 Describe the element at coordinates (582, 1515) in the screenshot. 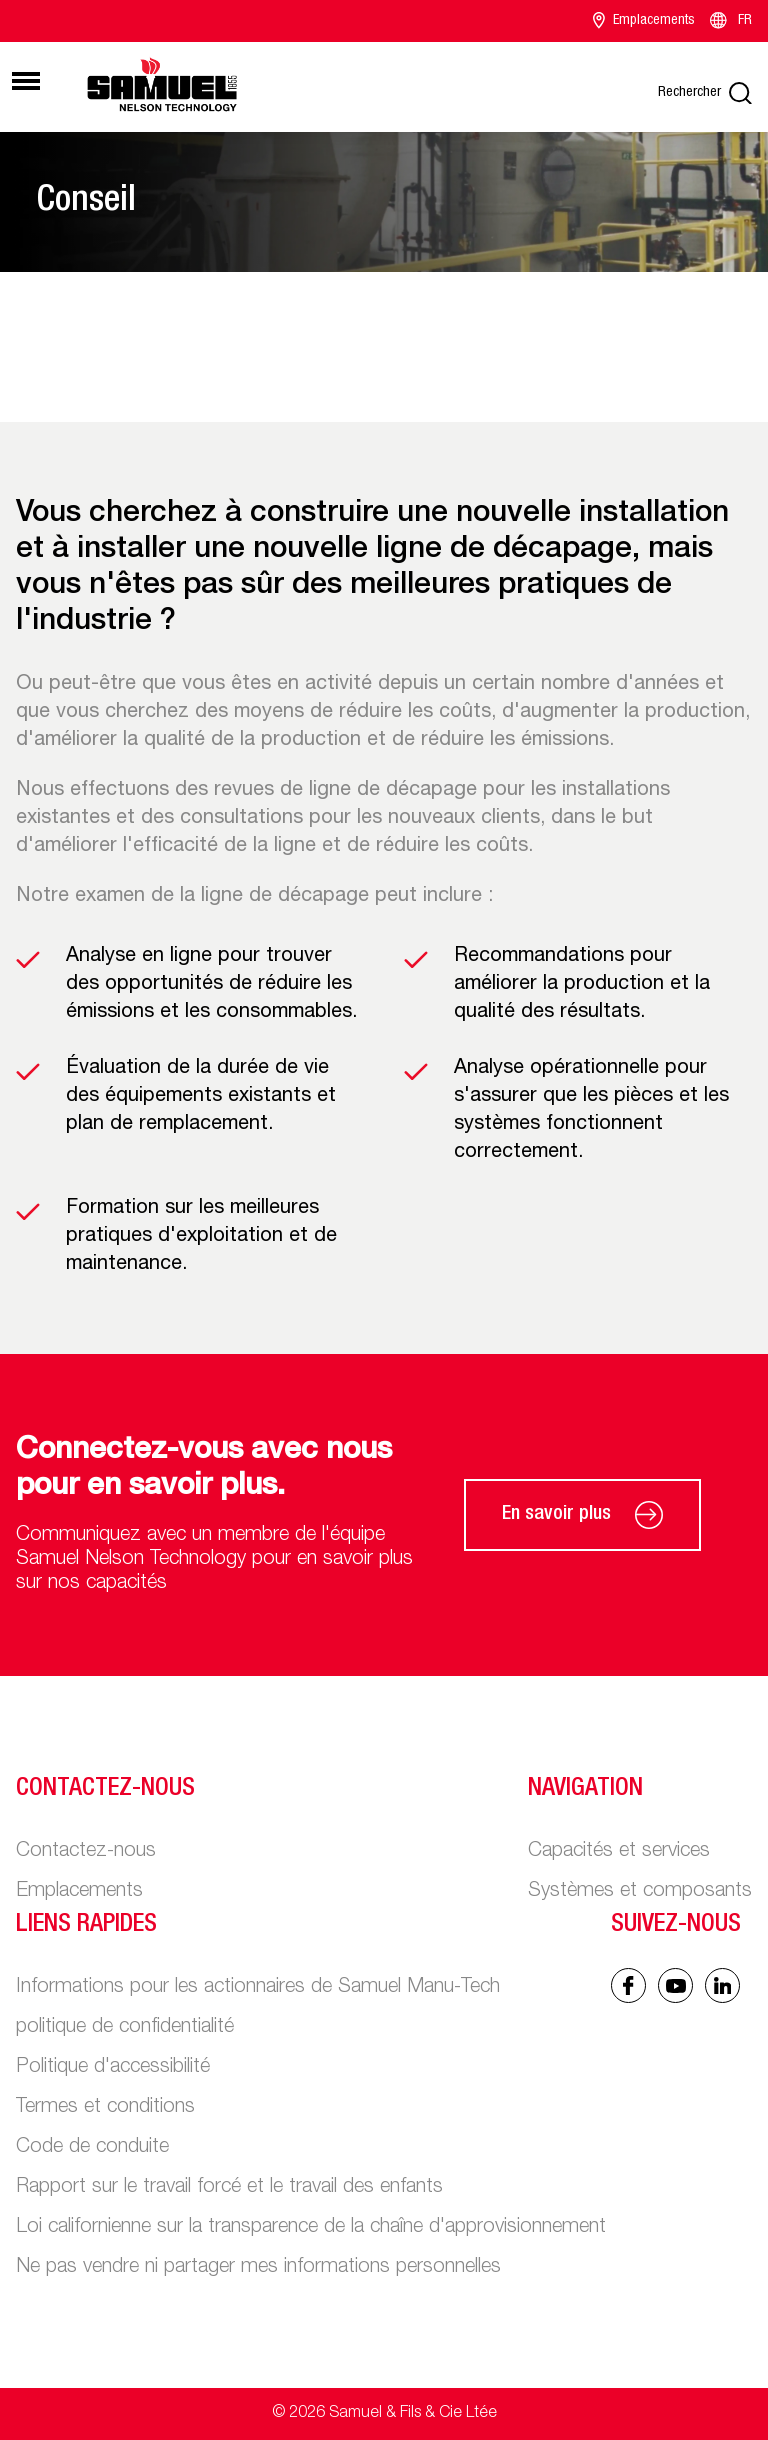

I see `En savoir plus` at that location.